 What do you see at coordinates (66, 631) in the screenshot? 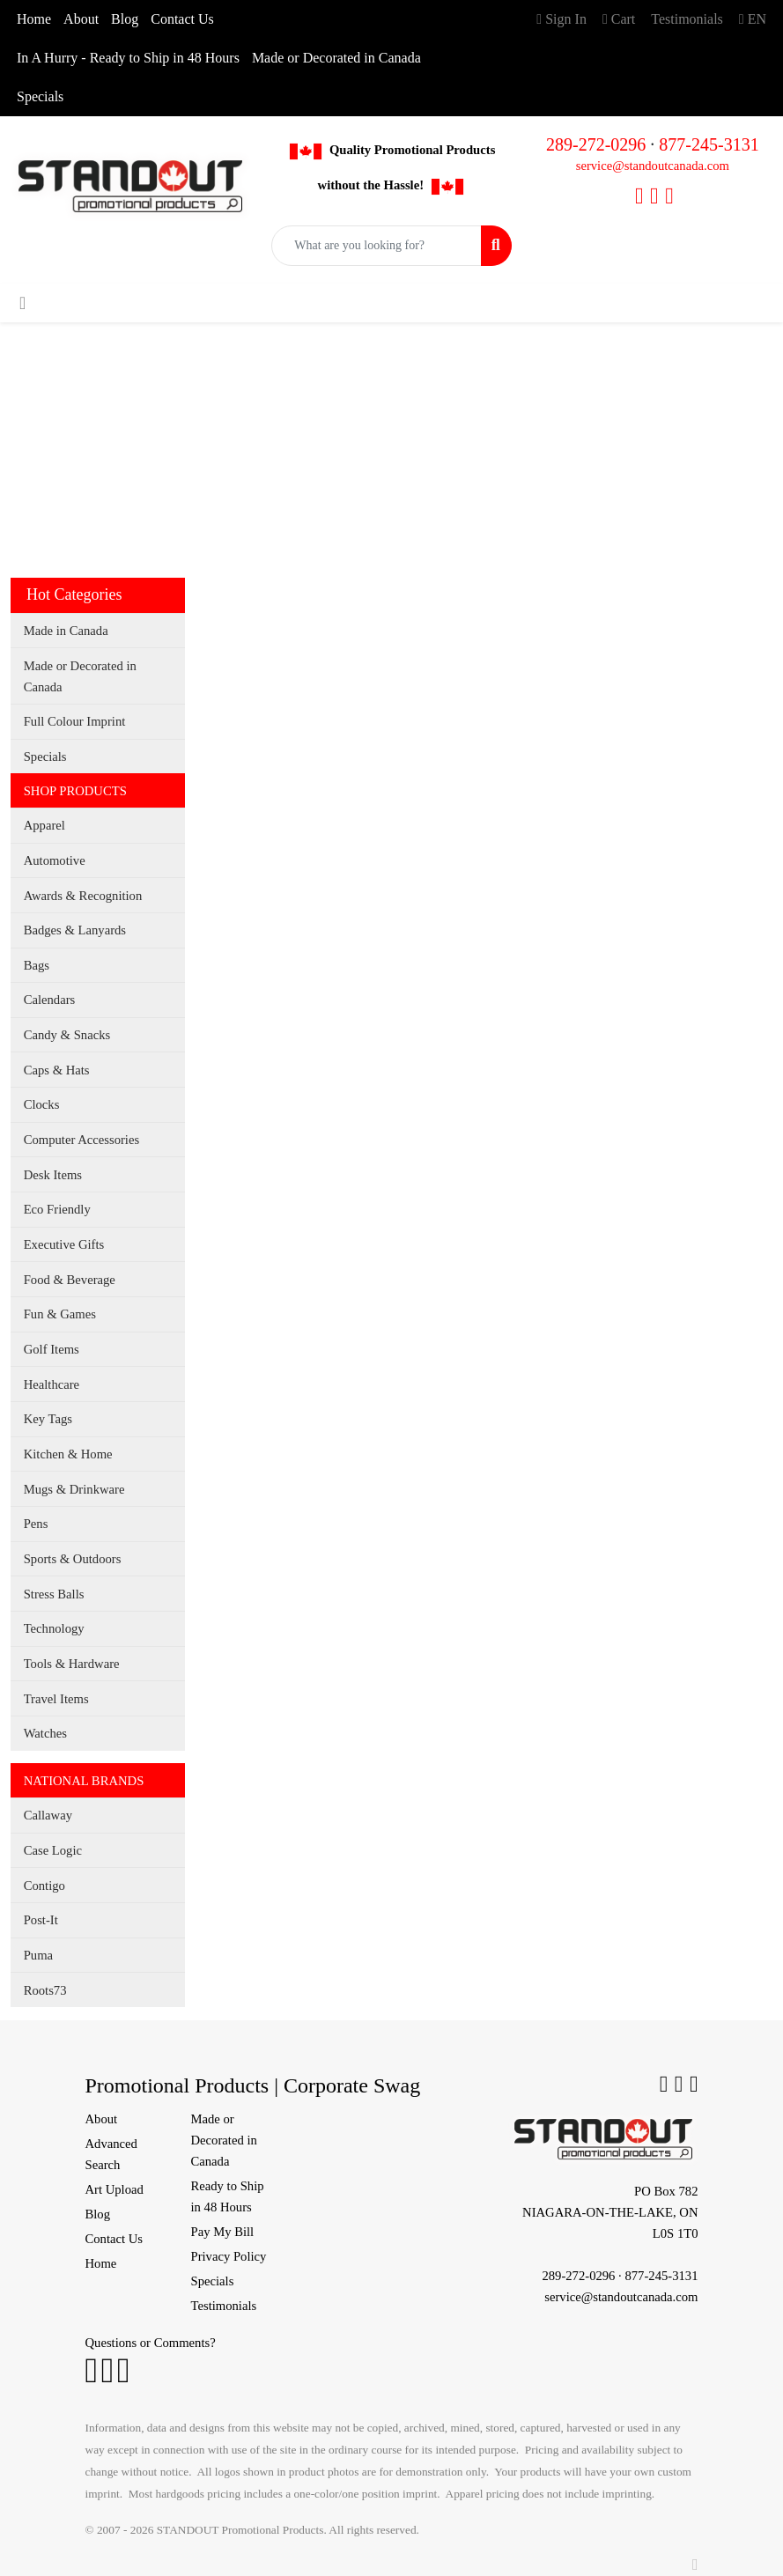
I see `Made in Canada` at bounding box center [66, 631].